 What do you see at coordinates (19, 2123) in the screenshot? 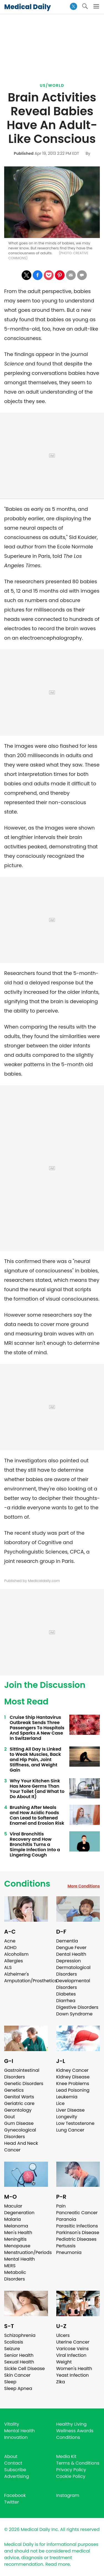
I see `Gum Disease` at bounding box center [19, 2123].